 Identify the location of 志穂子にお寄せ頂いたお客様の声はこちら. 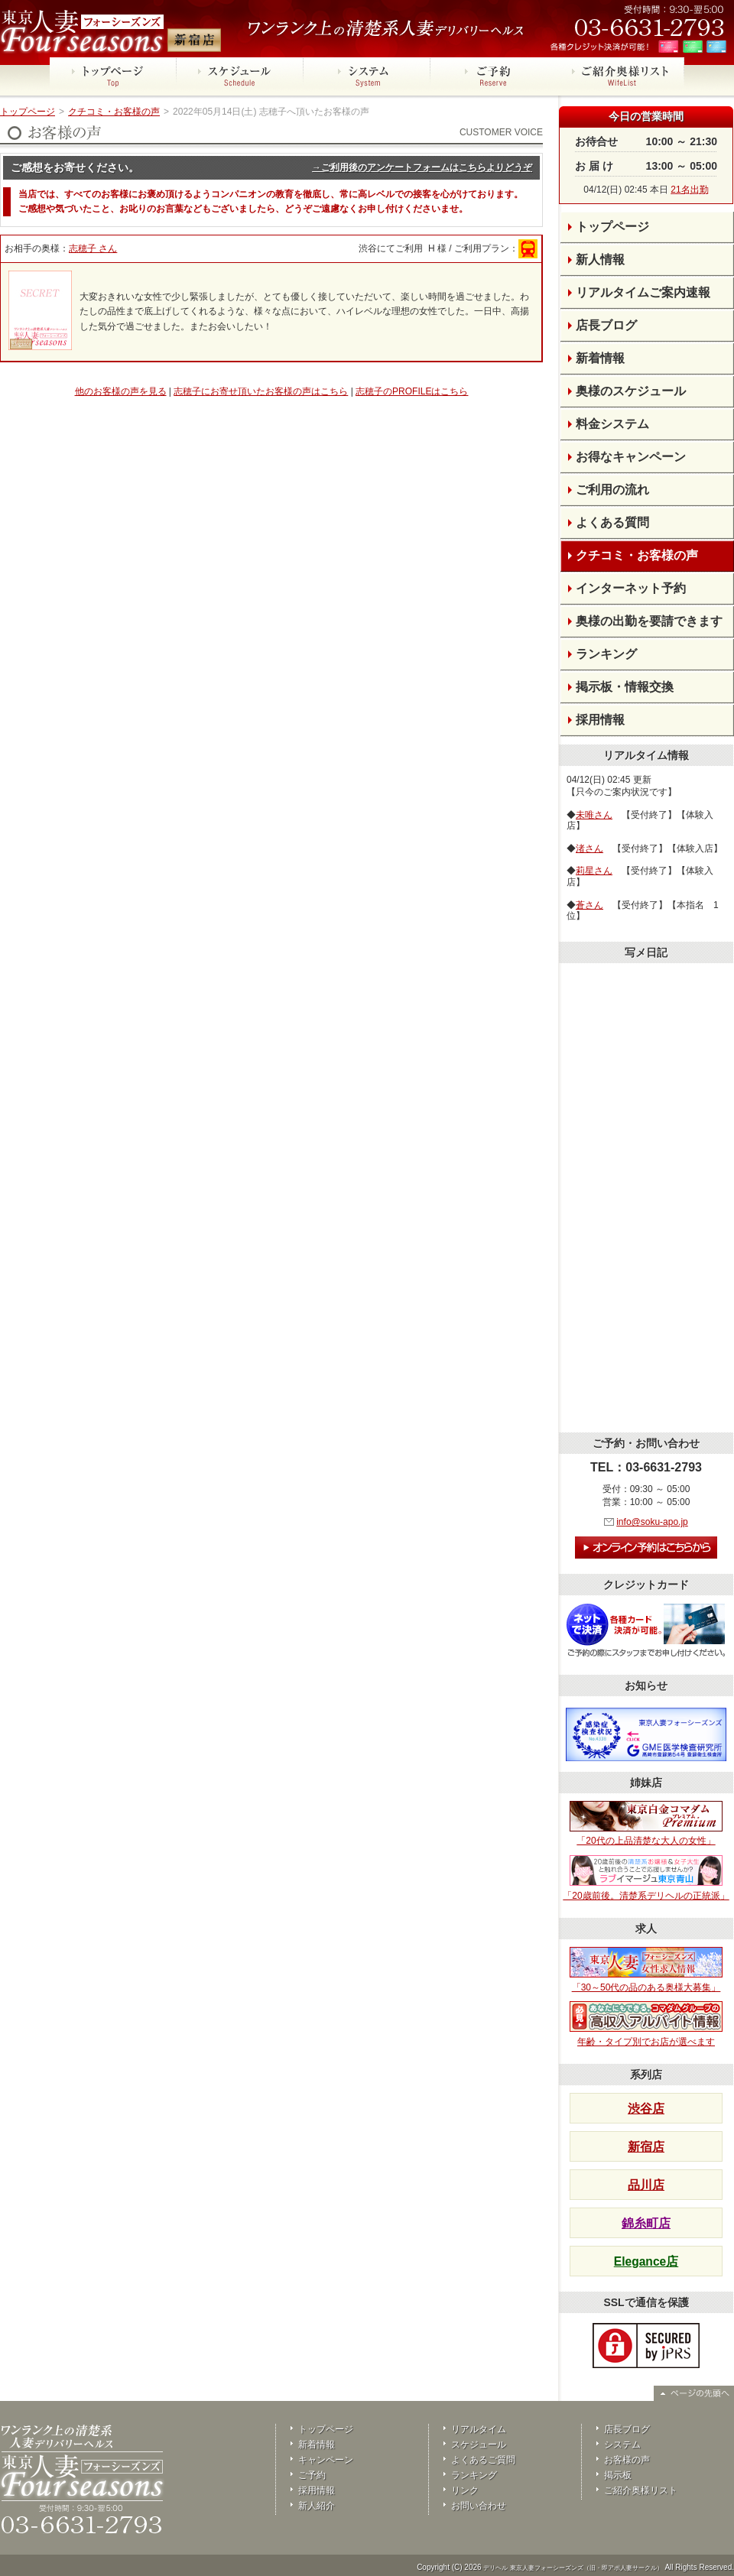
(261, 391).